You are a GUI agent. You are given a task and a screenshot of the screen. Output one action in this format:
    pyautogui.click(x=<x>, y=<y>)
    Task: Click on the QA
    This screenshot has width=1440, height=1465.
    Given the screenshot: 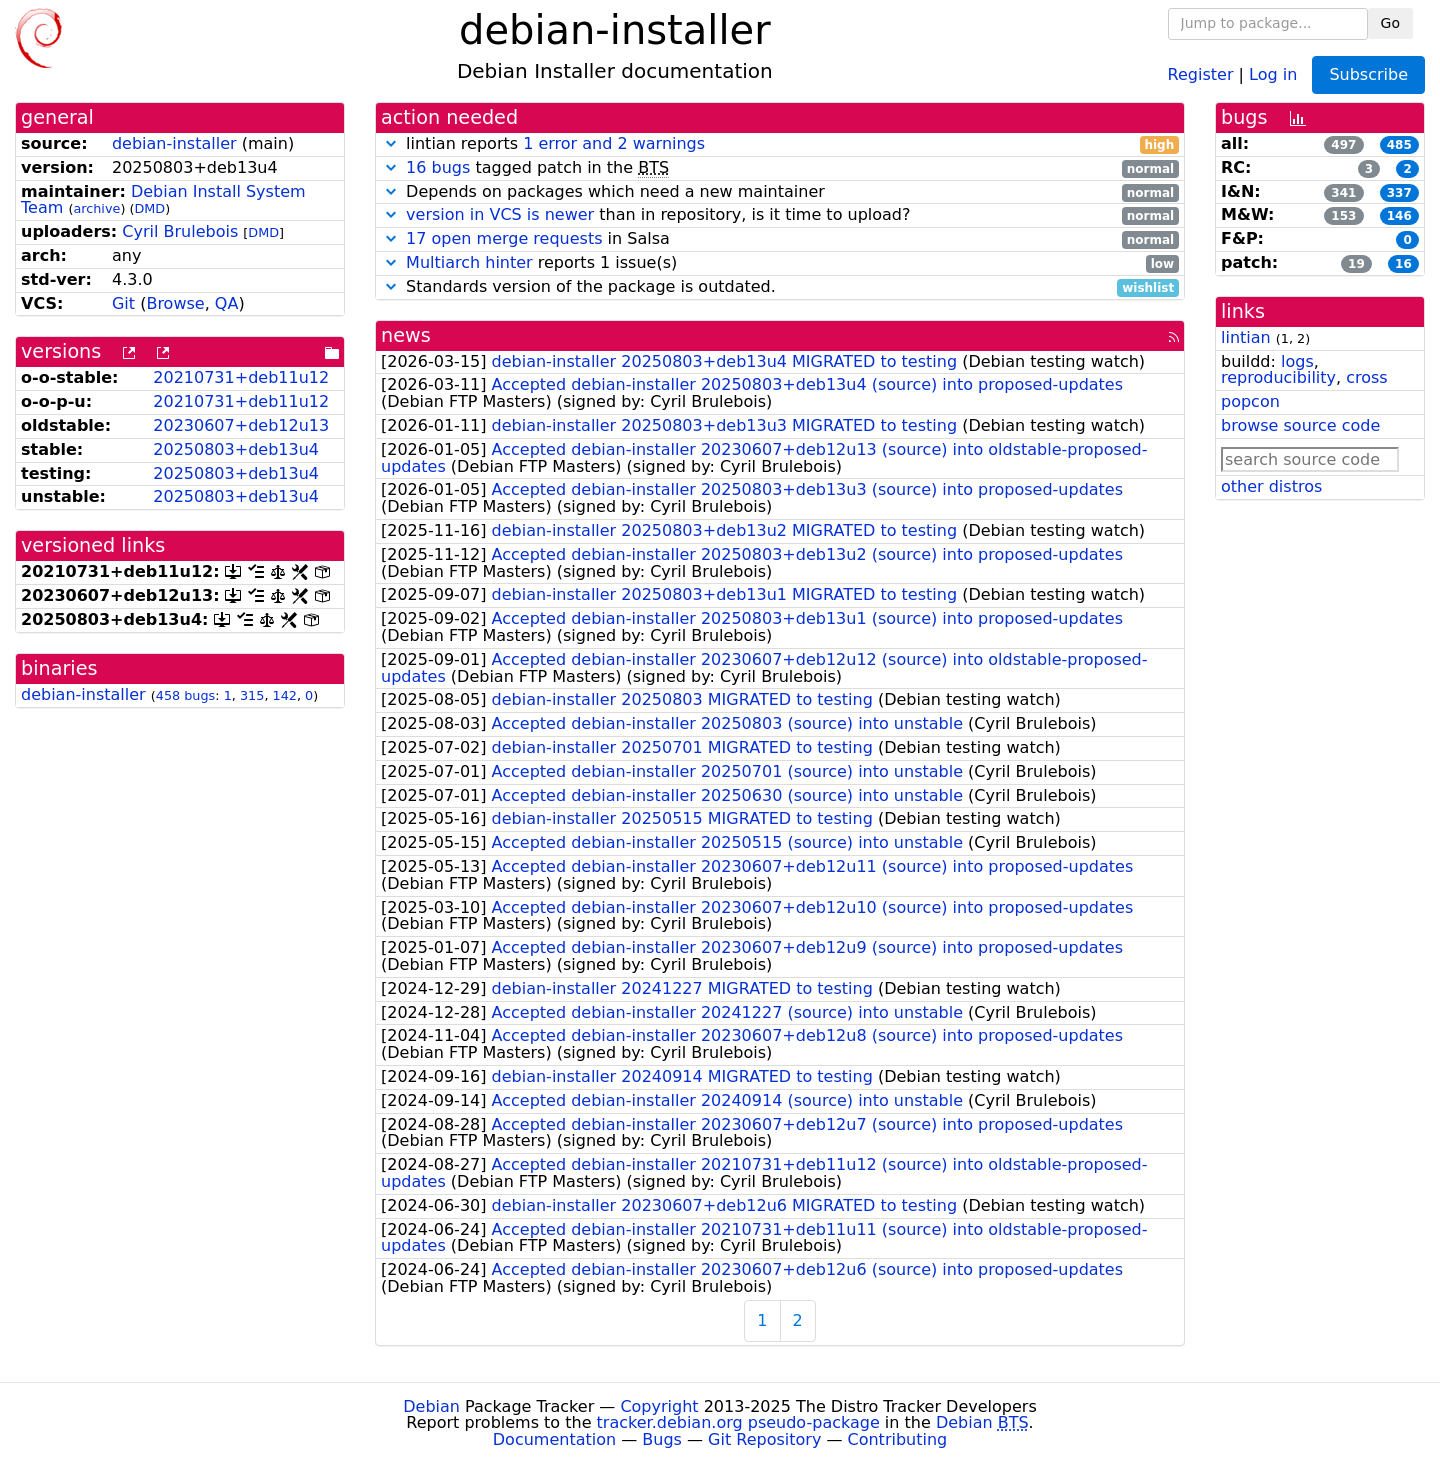 What is the action you would take?
    pyautogui.click(x=227, y=303)
    